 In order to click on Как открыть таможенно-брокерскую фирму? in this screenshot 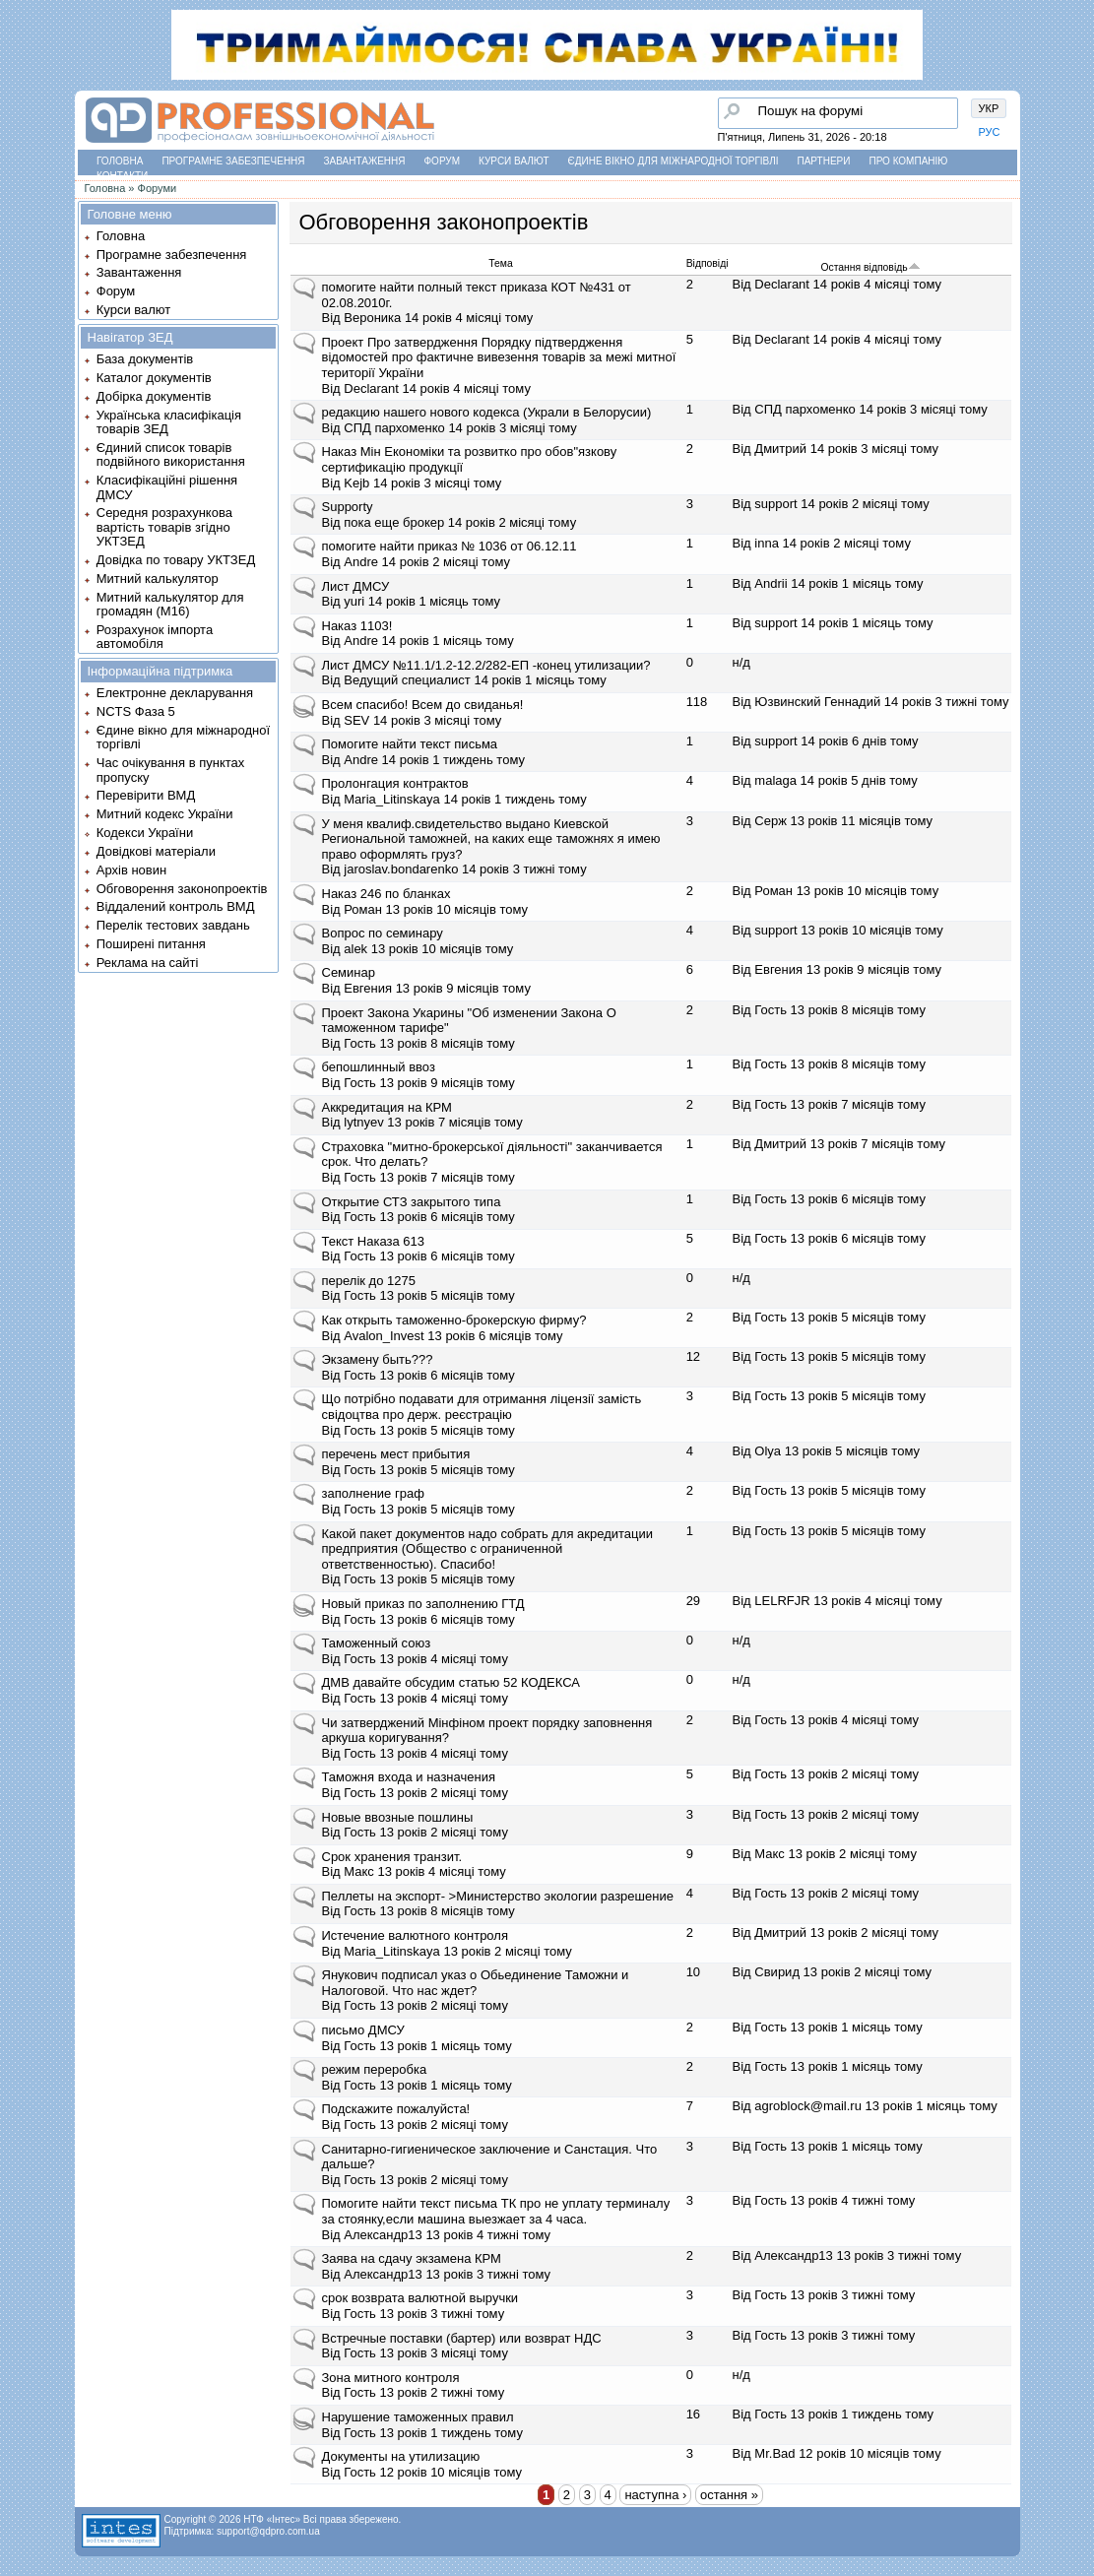, I will do `click(454, 1320)`.